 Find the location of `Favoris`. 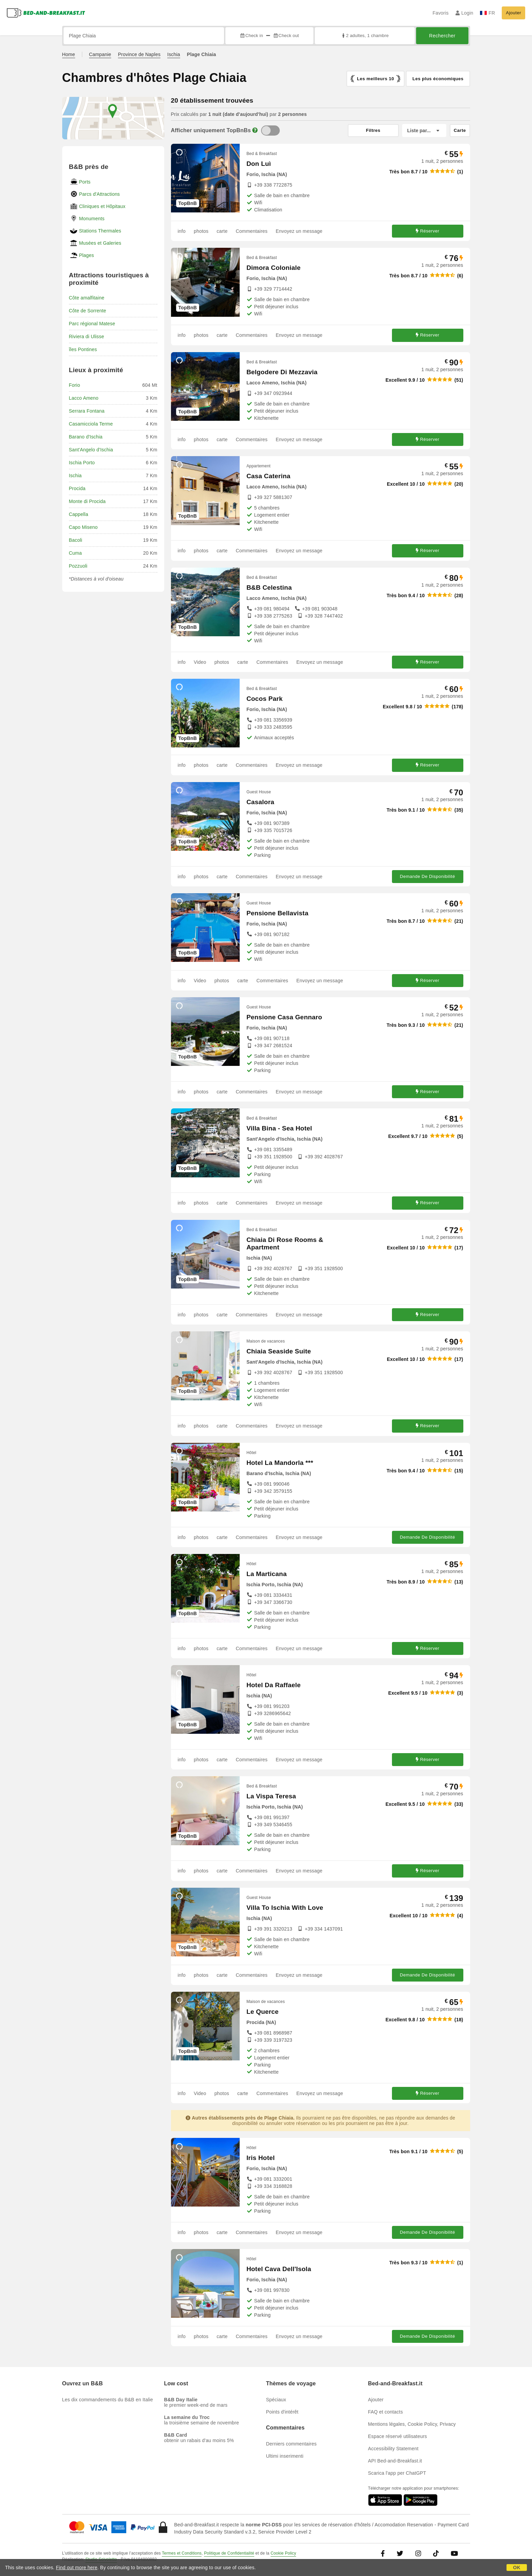

Favoris is located at coordinates (440, 13).